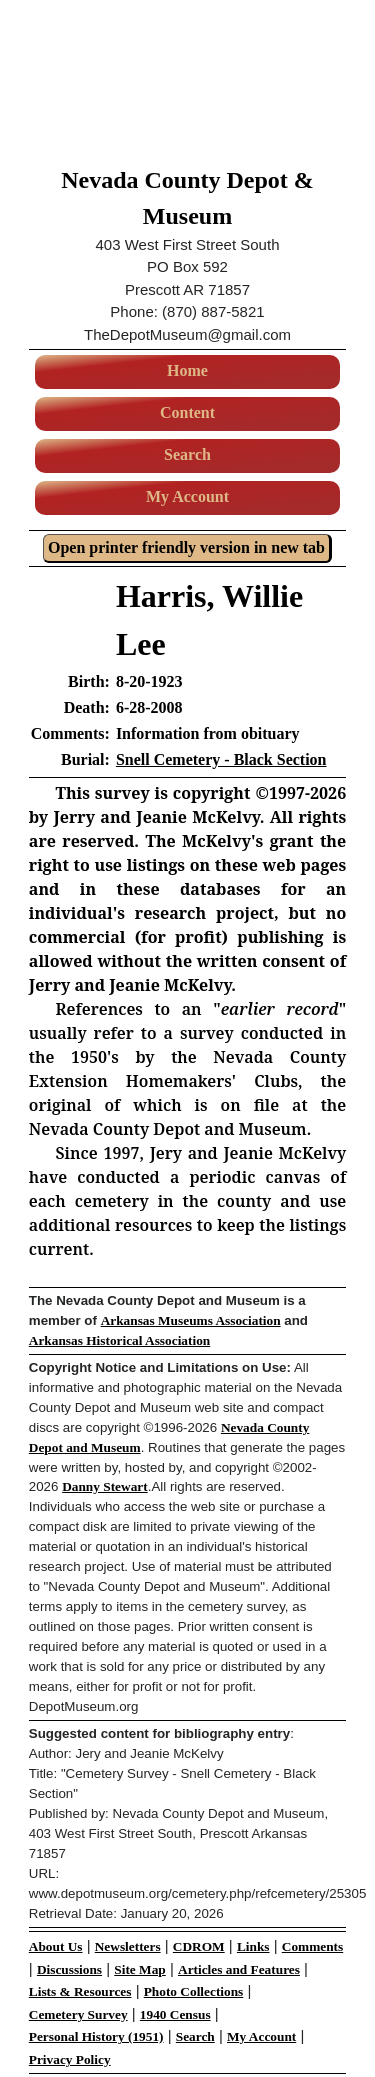 This screenshot has height=2077, width=375. What do you see at coordinates (312, 1946) in the screenshot?
I see `Comments` at bounding box center [312, 1946].